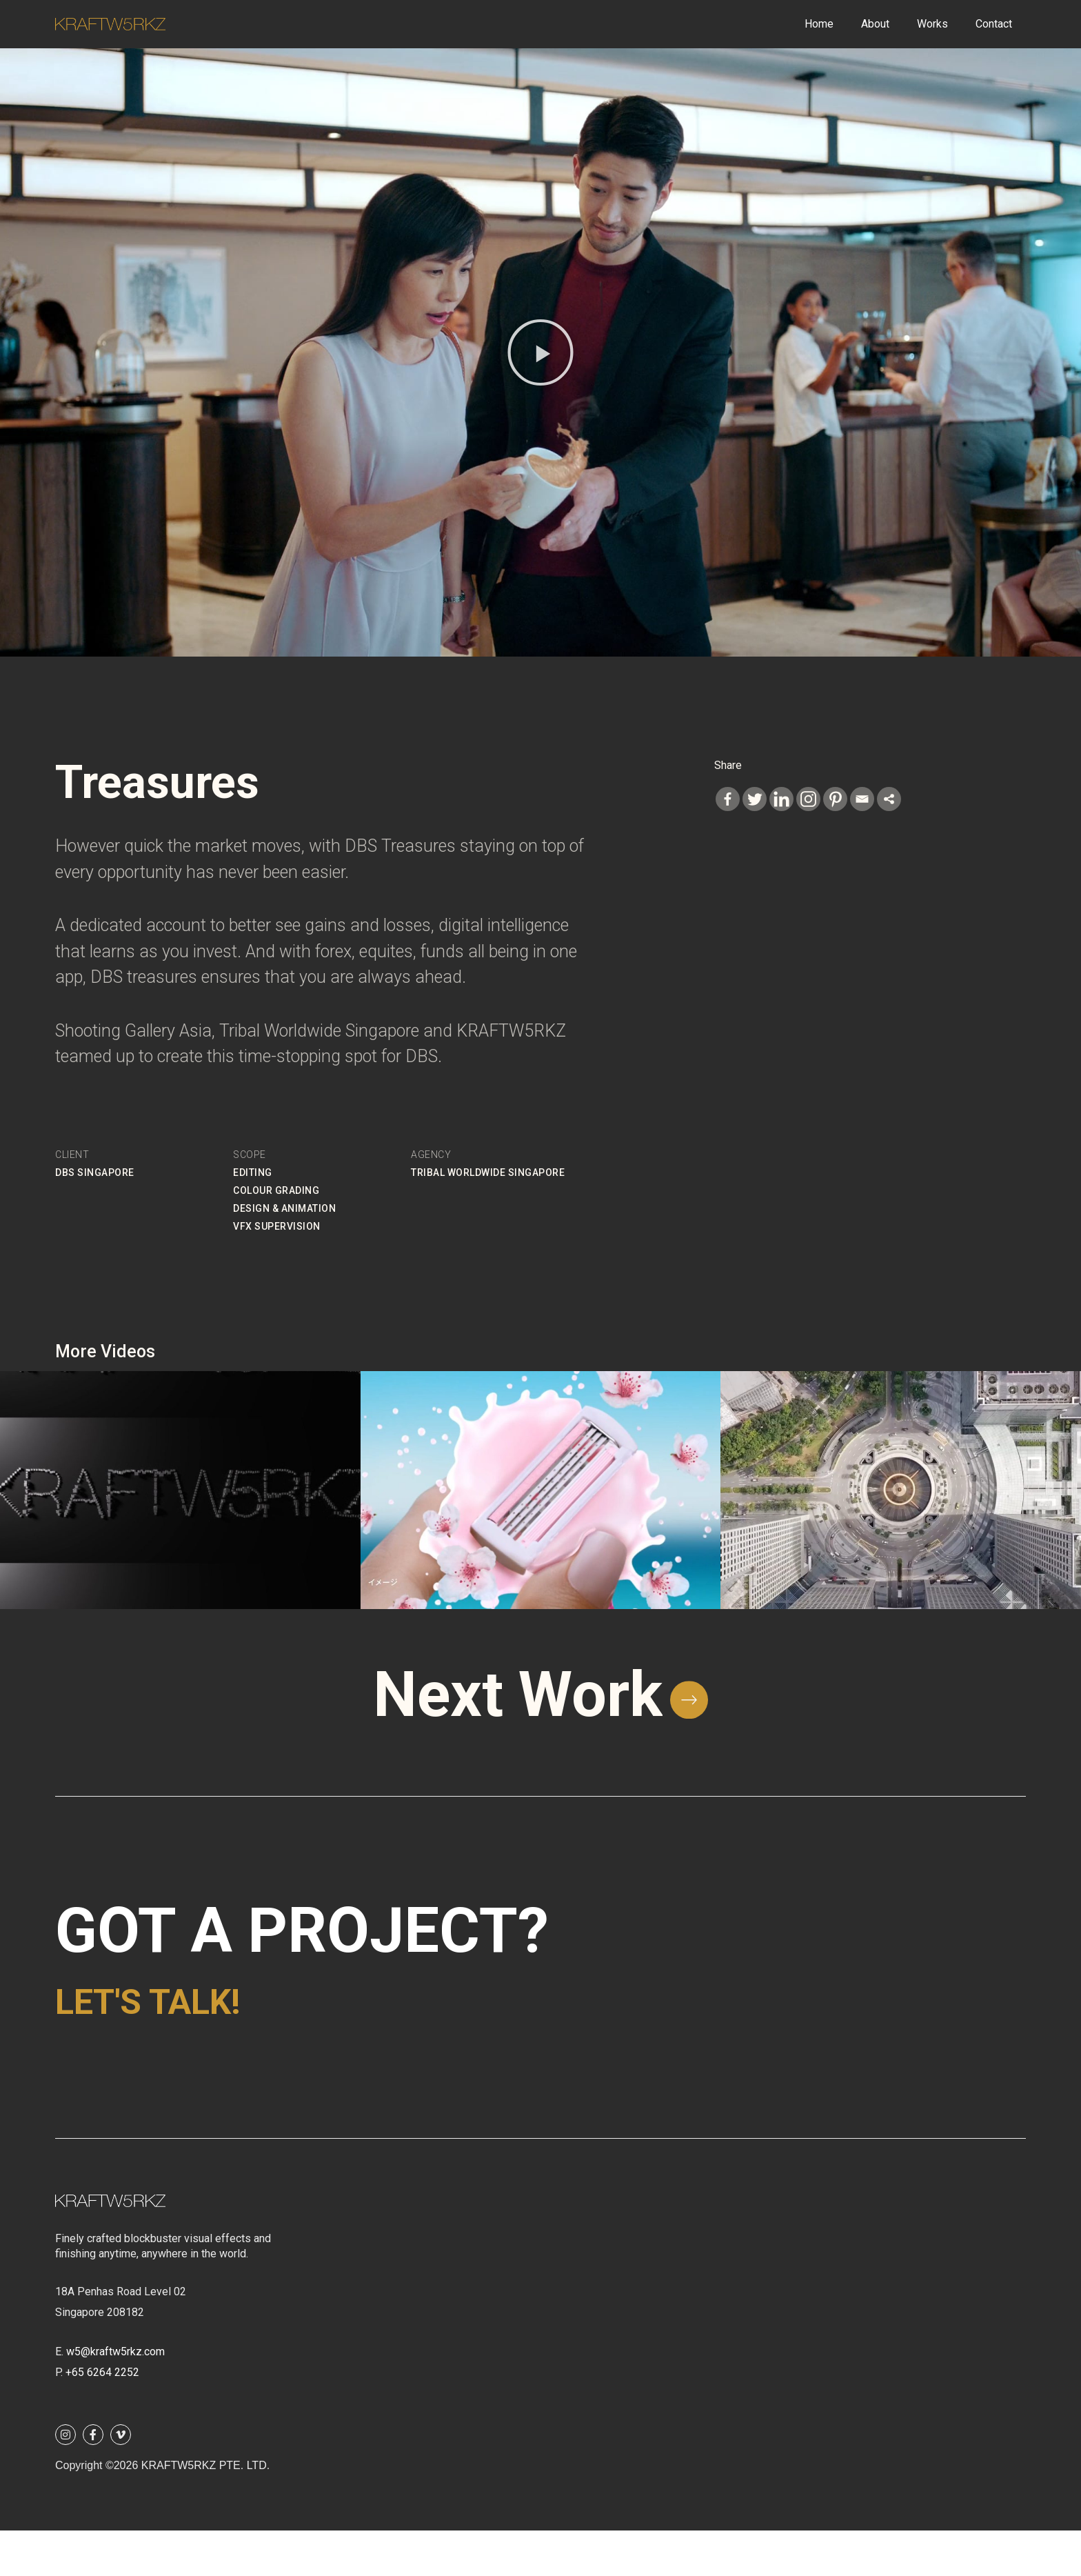 The height and width of the screenshot is (2576, 1081). Describe the element at coordinates (540, 352) in the screenshot. I see `[button]` at that location.